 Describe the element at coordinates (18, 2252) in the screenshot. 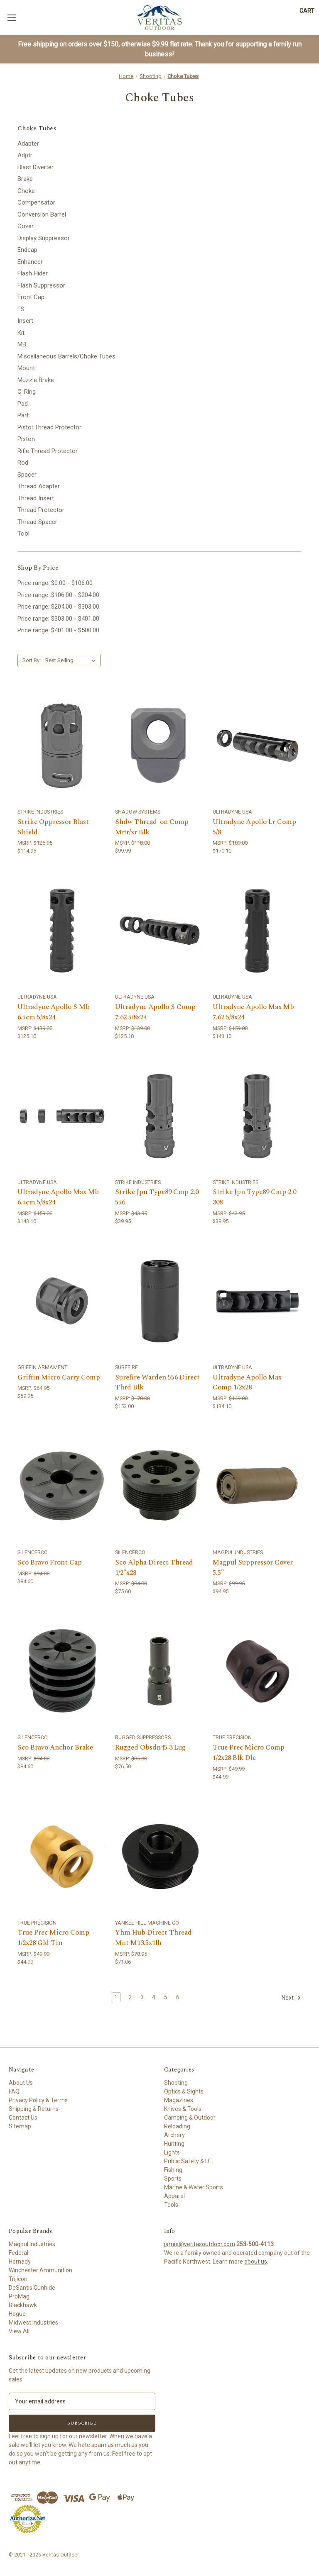

I see `Federal` at that location.